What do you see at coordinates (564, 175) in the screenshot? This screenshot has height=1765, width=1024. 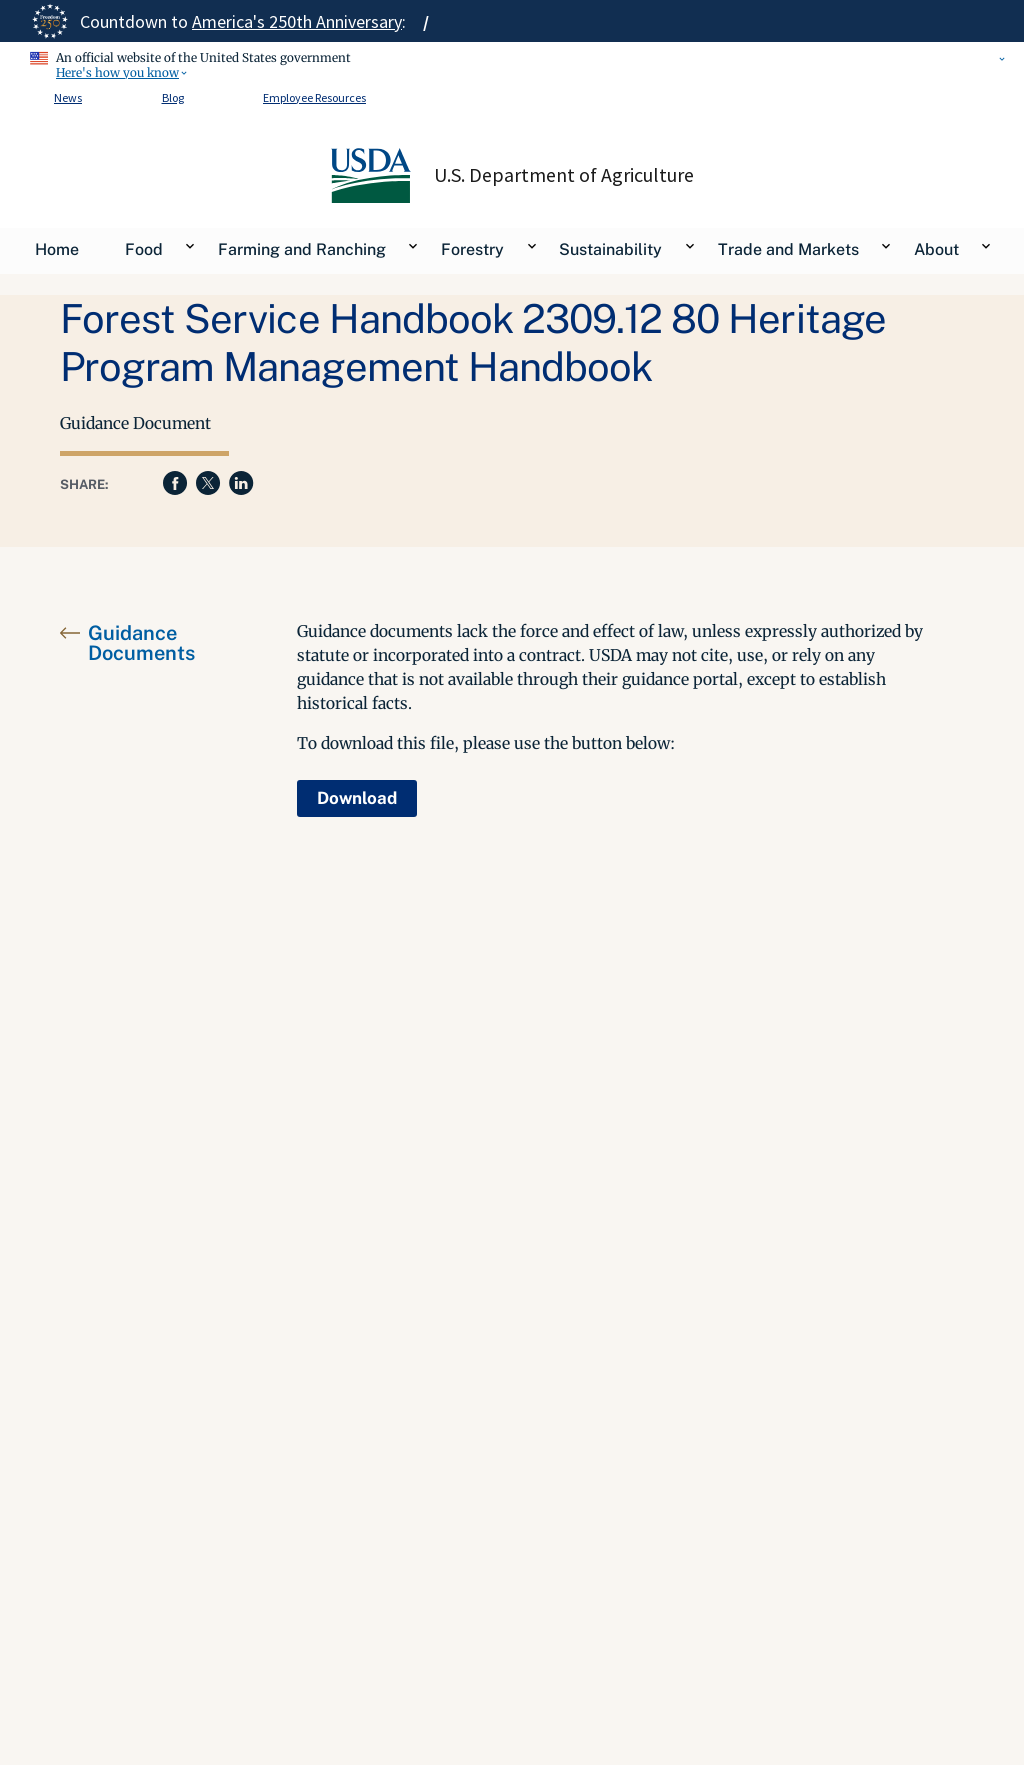 I see `U.S. Department of Agriculture` at bounding box center [564, 175].